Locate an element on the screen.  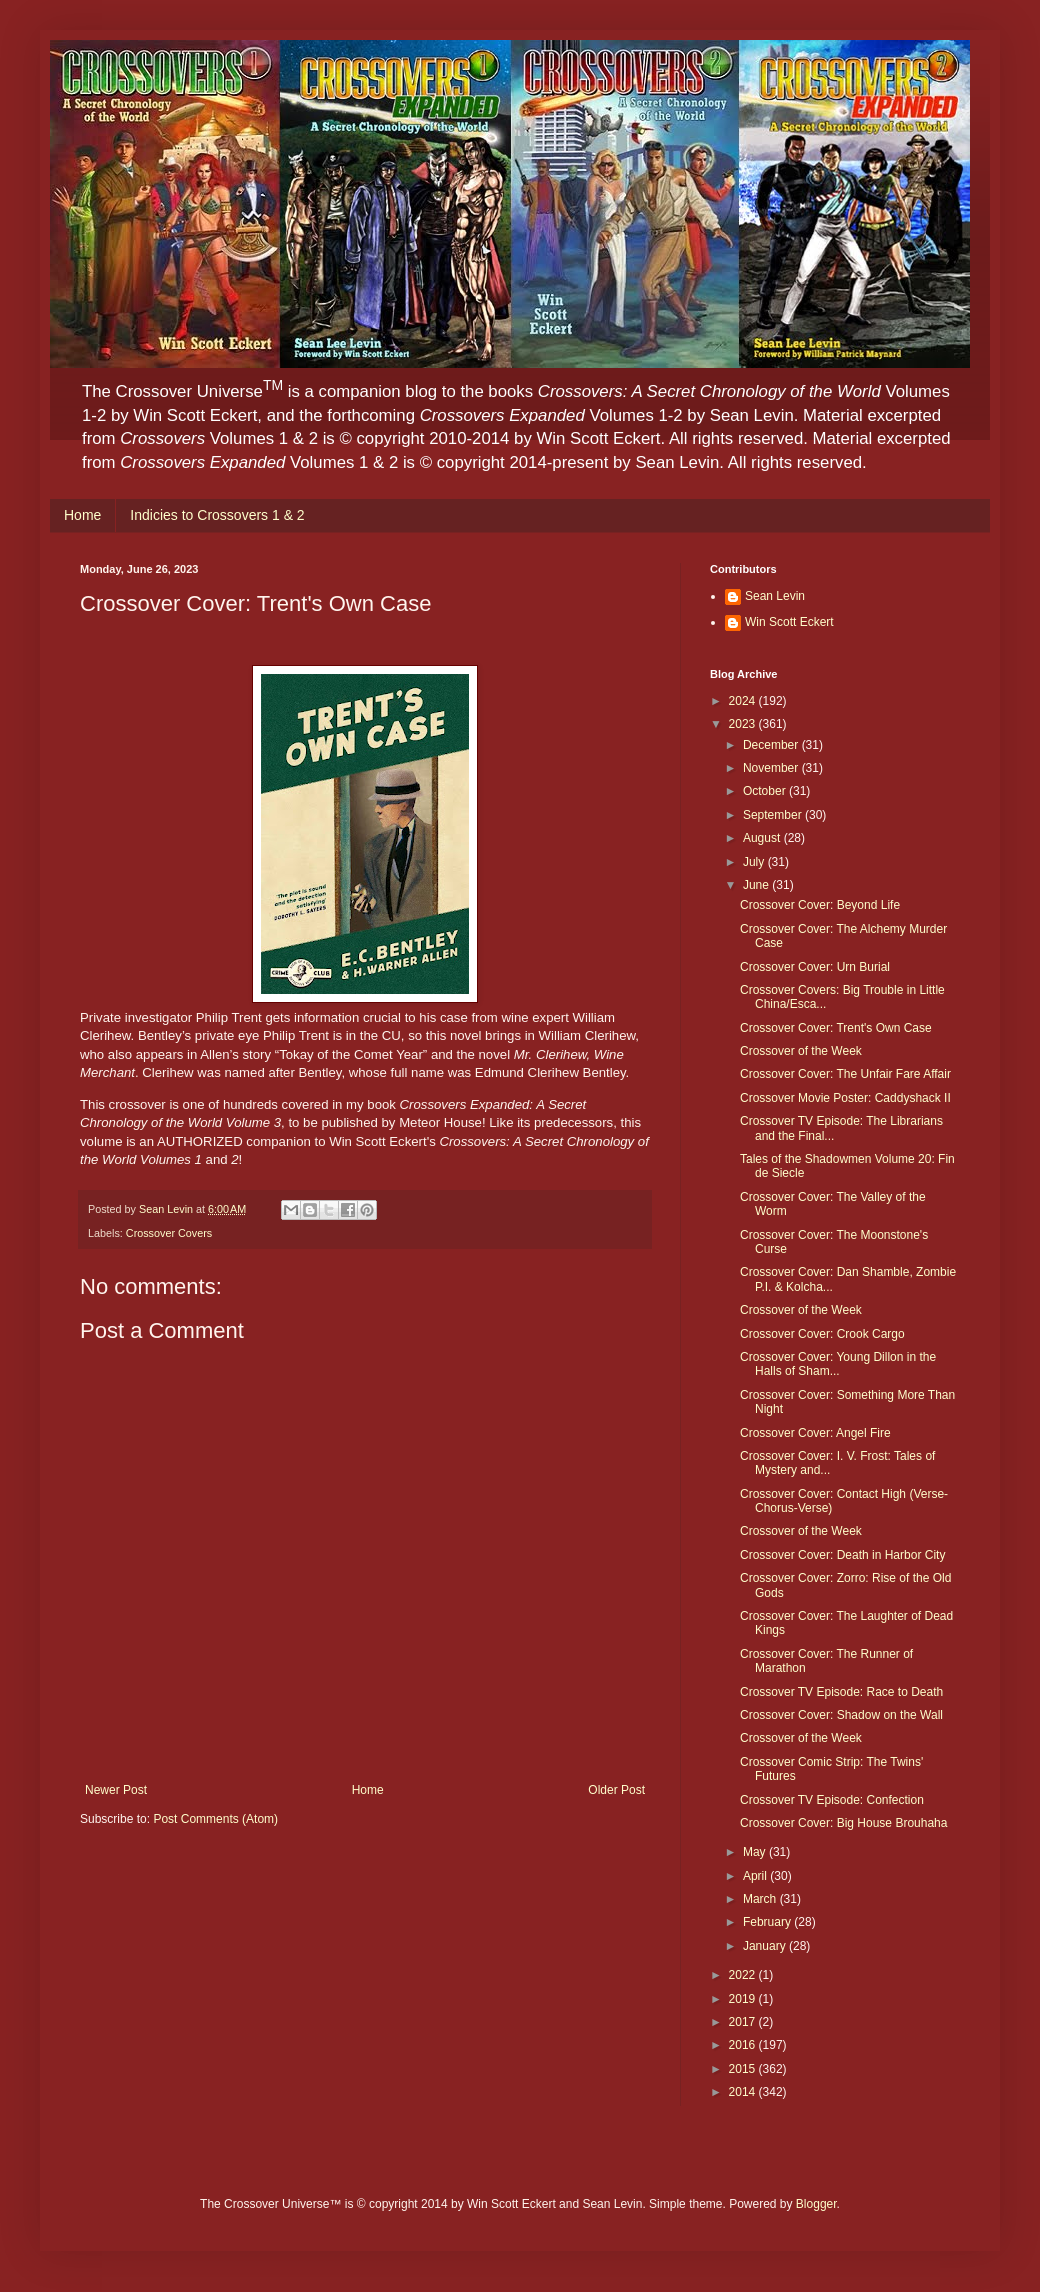
2019 is located at coordinates (744, 1999).